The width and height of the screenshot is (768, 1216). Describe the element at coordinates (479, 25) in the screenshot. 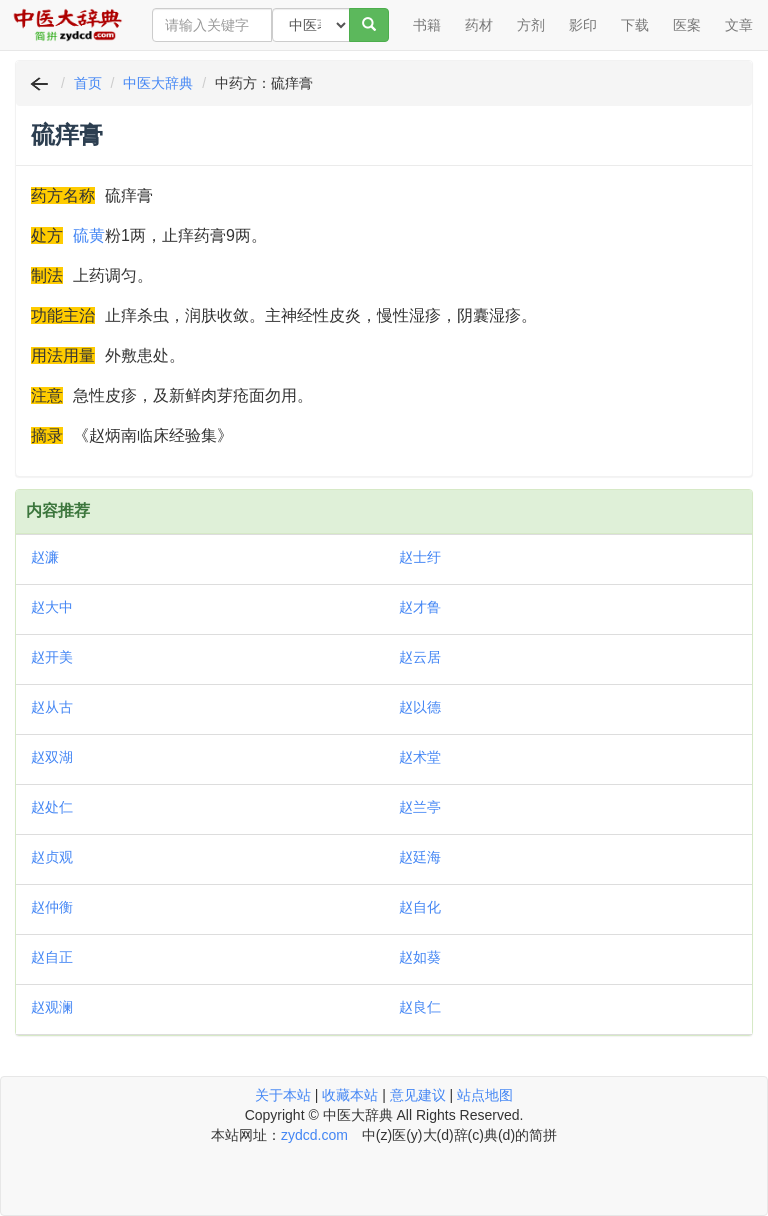

I see `药材` at that location.